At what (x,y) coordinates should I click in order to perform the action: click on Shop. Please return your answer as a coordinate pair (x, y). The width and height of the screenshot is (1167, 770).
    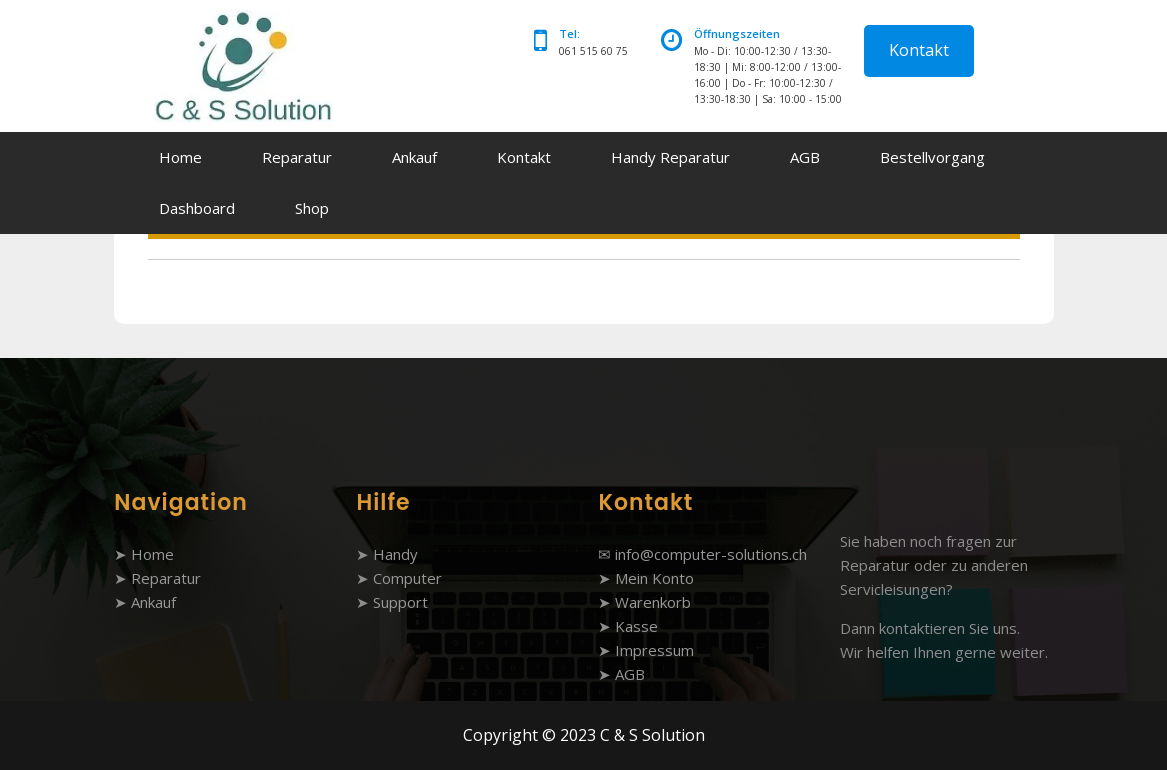
    Looking at the image, I should click on (312, 208).